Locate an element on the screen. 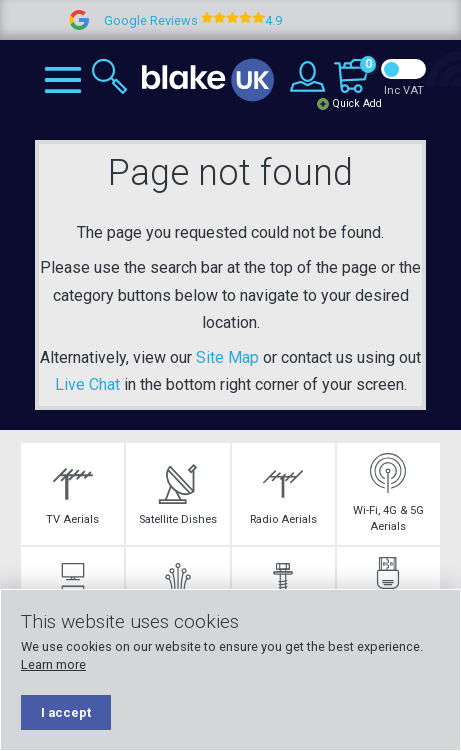 The width and height of the screenshot is (461, 751). Learn more is located at coordinates (53, 664).